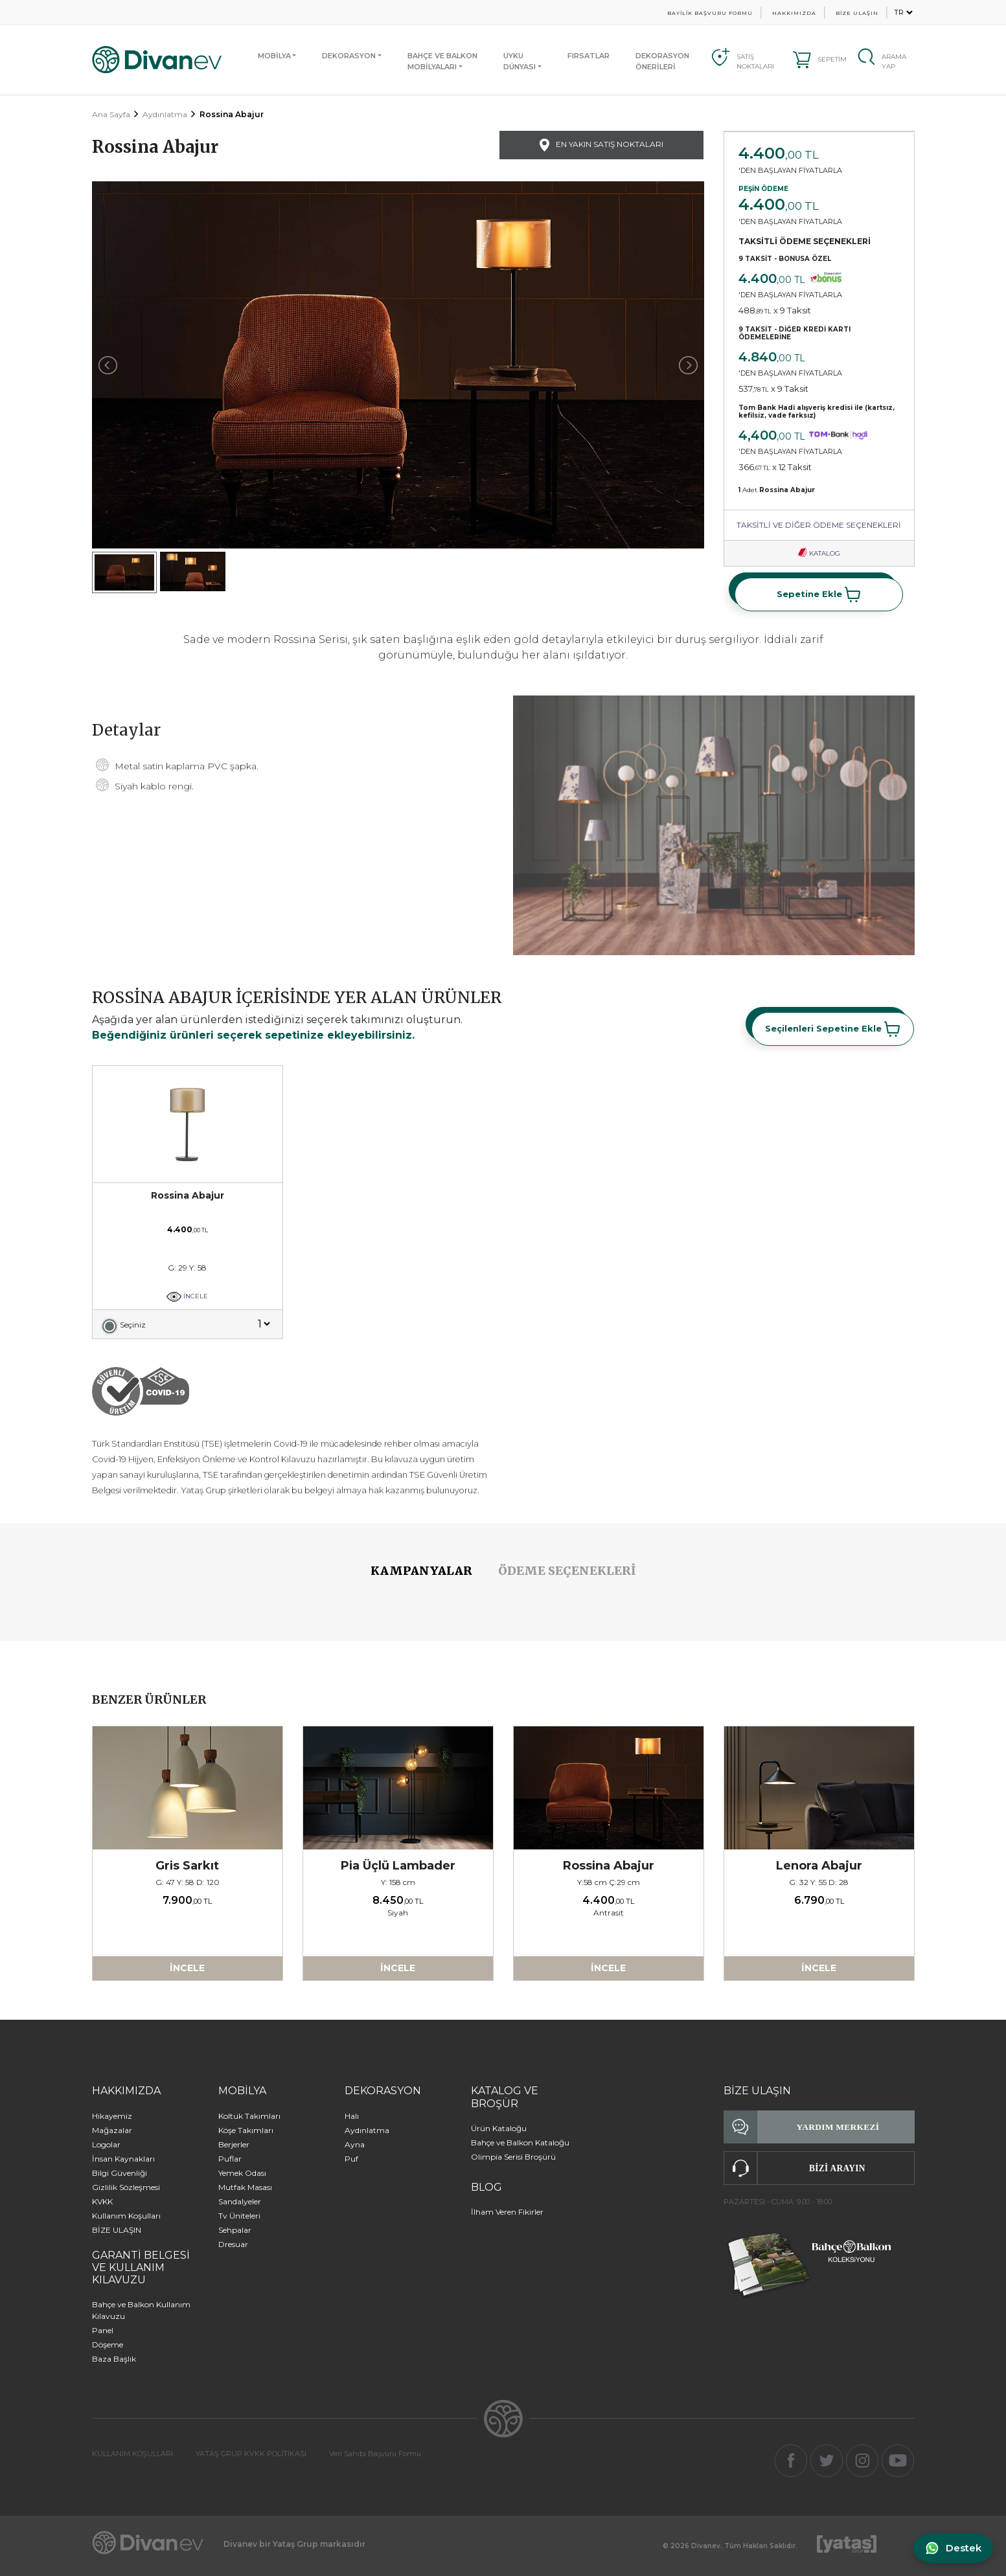 The image size is (1006, 2576). I want to click on İlham Veren Fikirler, so click(507, 2212).